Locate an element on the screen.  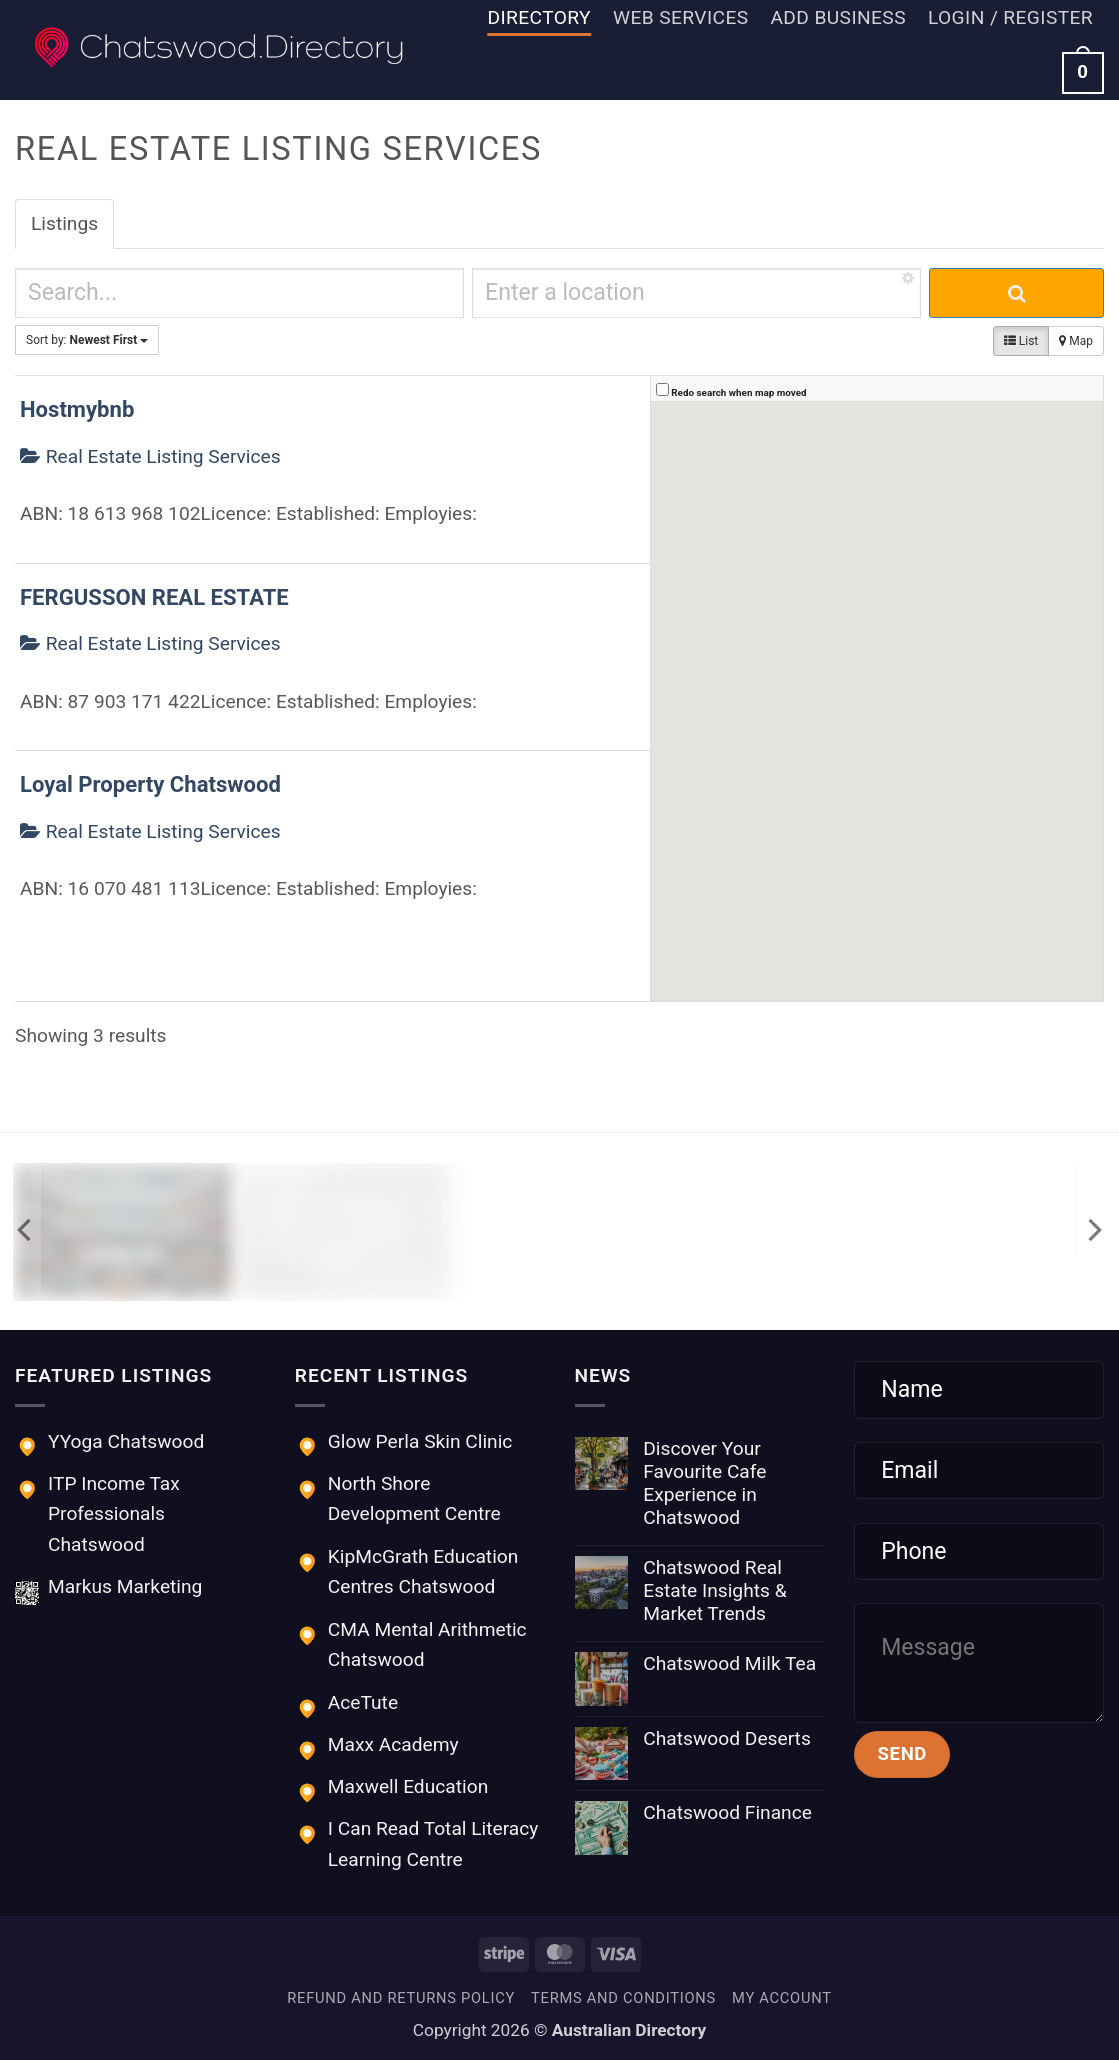
Hostmybnb is located at coordinates (77, 409).